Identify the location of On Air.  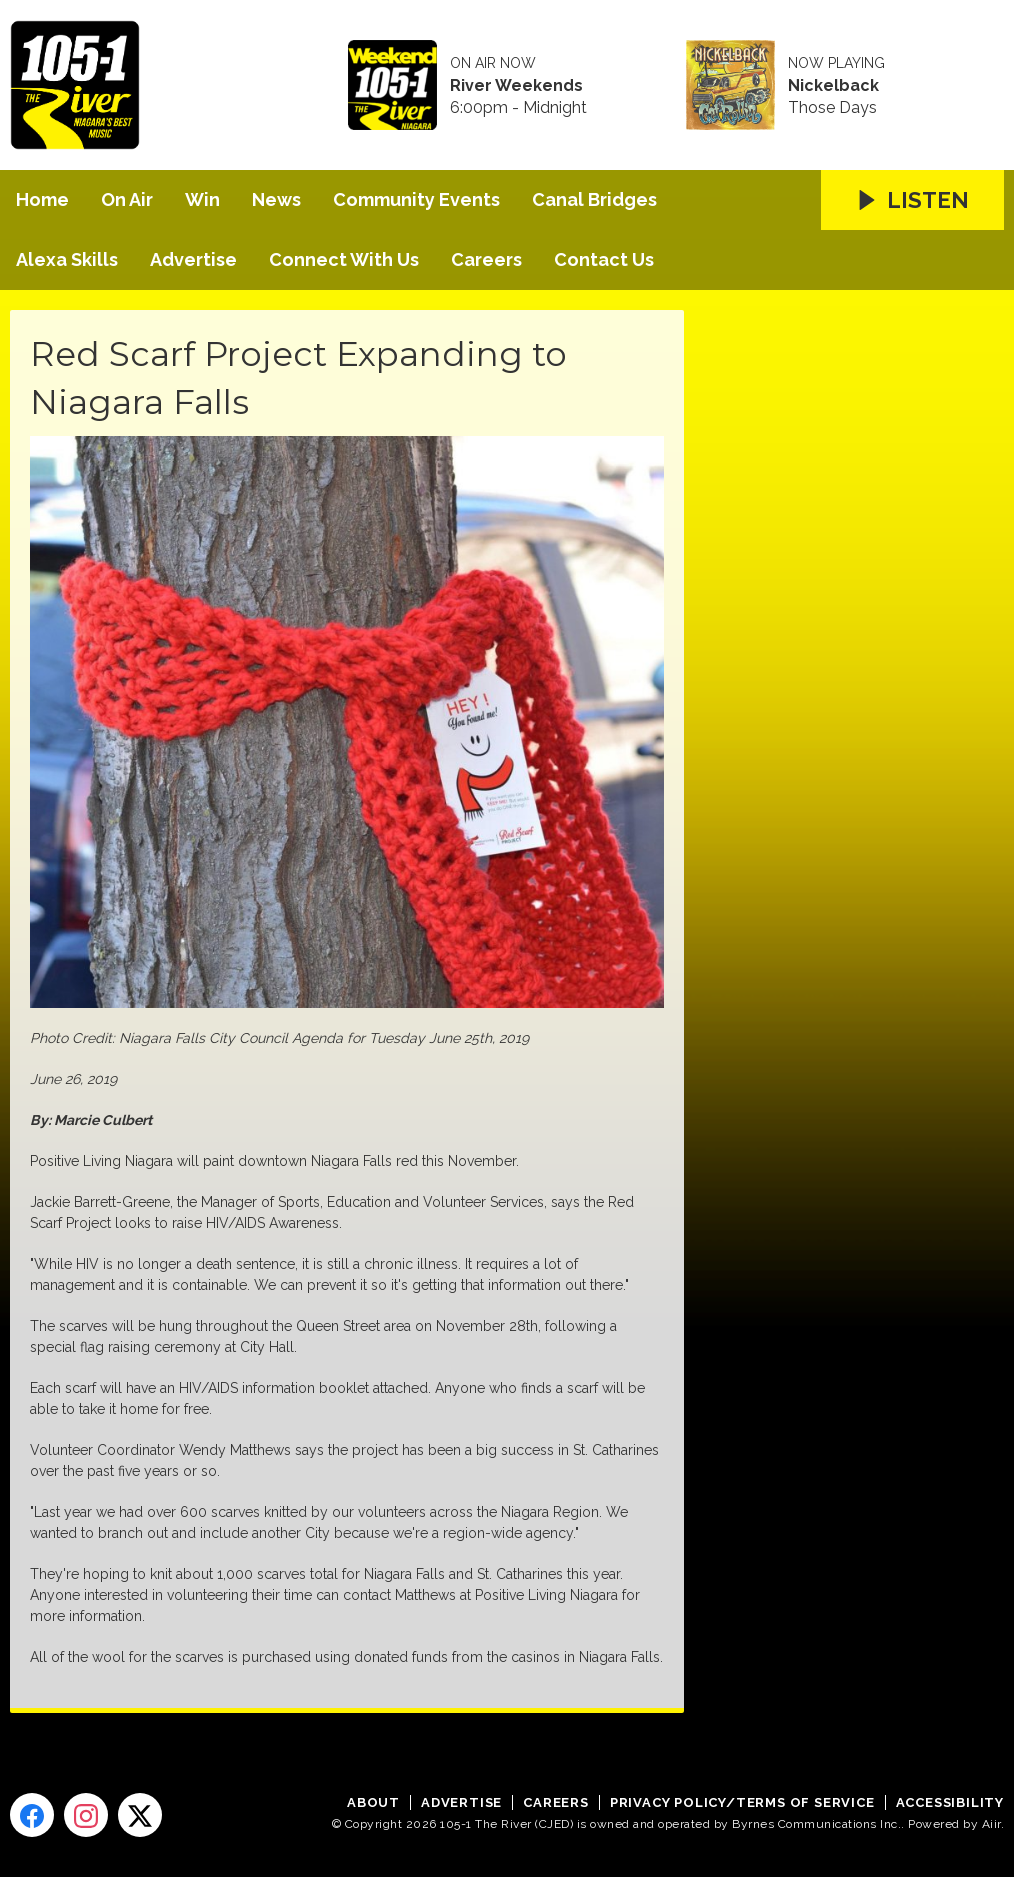
(127, 199).